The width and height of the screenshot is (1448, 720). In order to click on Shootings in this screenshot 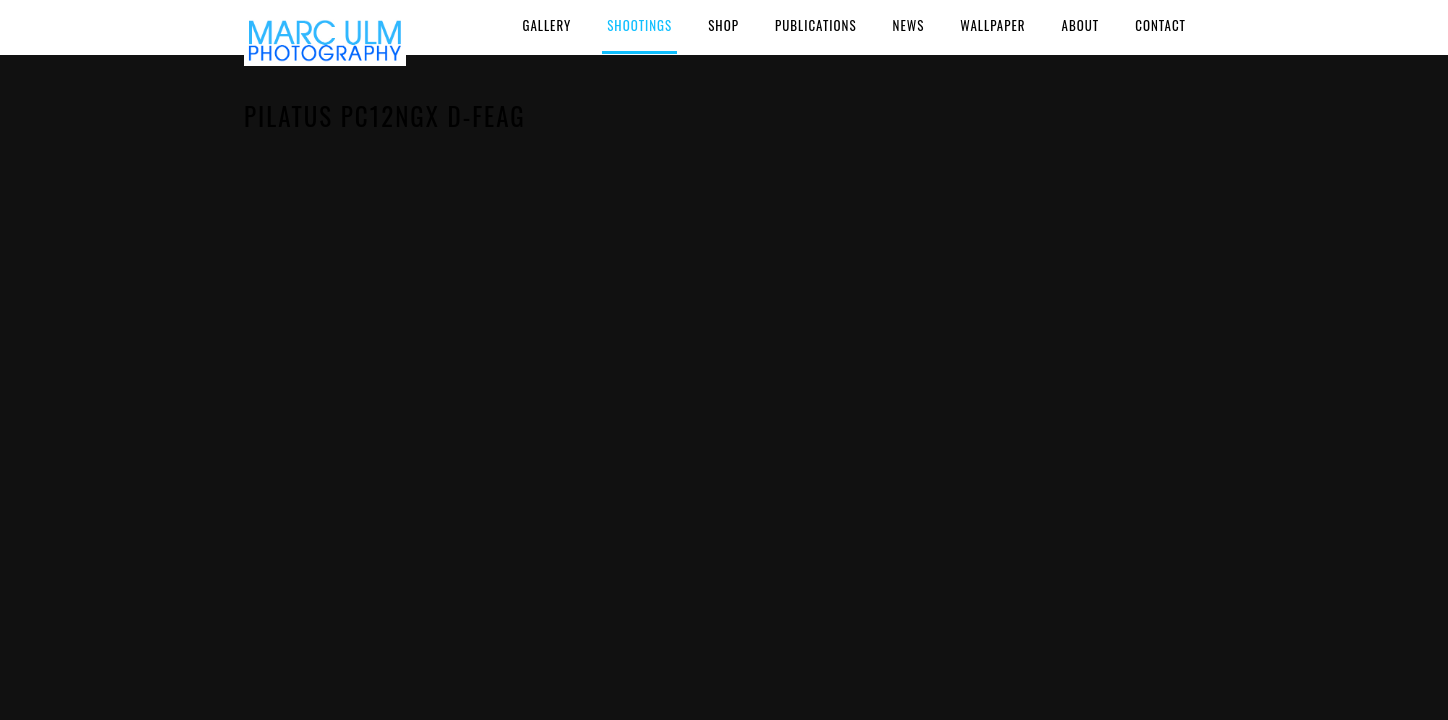, I will do `click(639, 25)`.